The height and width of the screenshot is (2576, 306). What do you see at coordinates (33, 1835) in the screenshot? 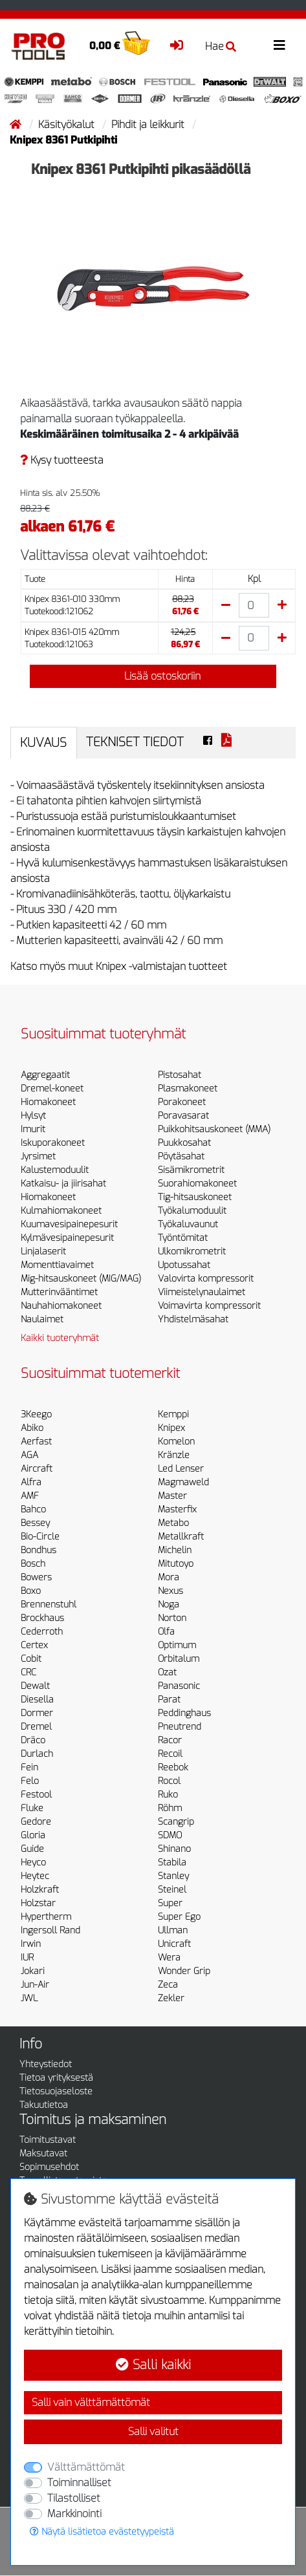
I see `Gloria` at bounding box center [33, 1835].